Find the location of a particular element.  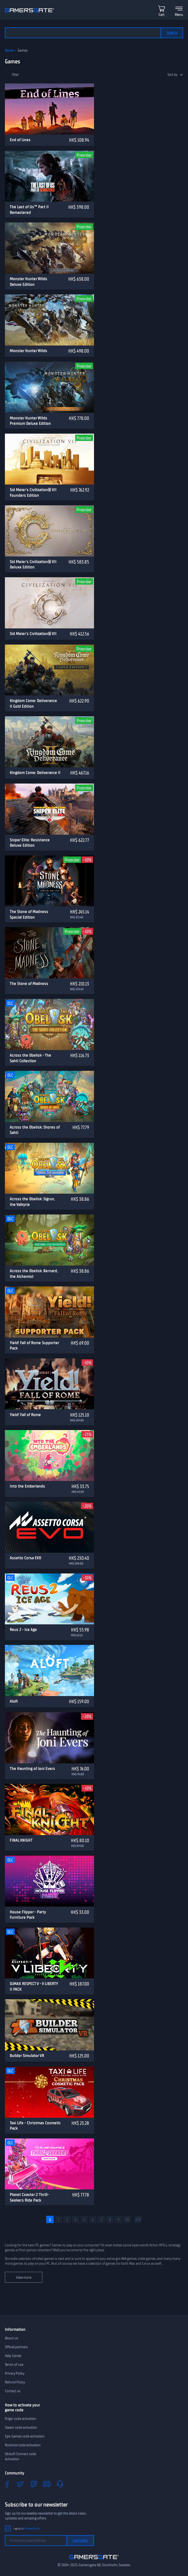

Across the Obelisk - The Sahti Collection is located at coordinates (30, 1057).